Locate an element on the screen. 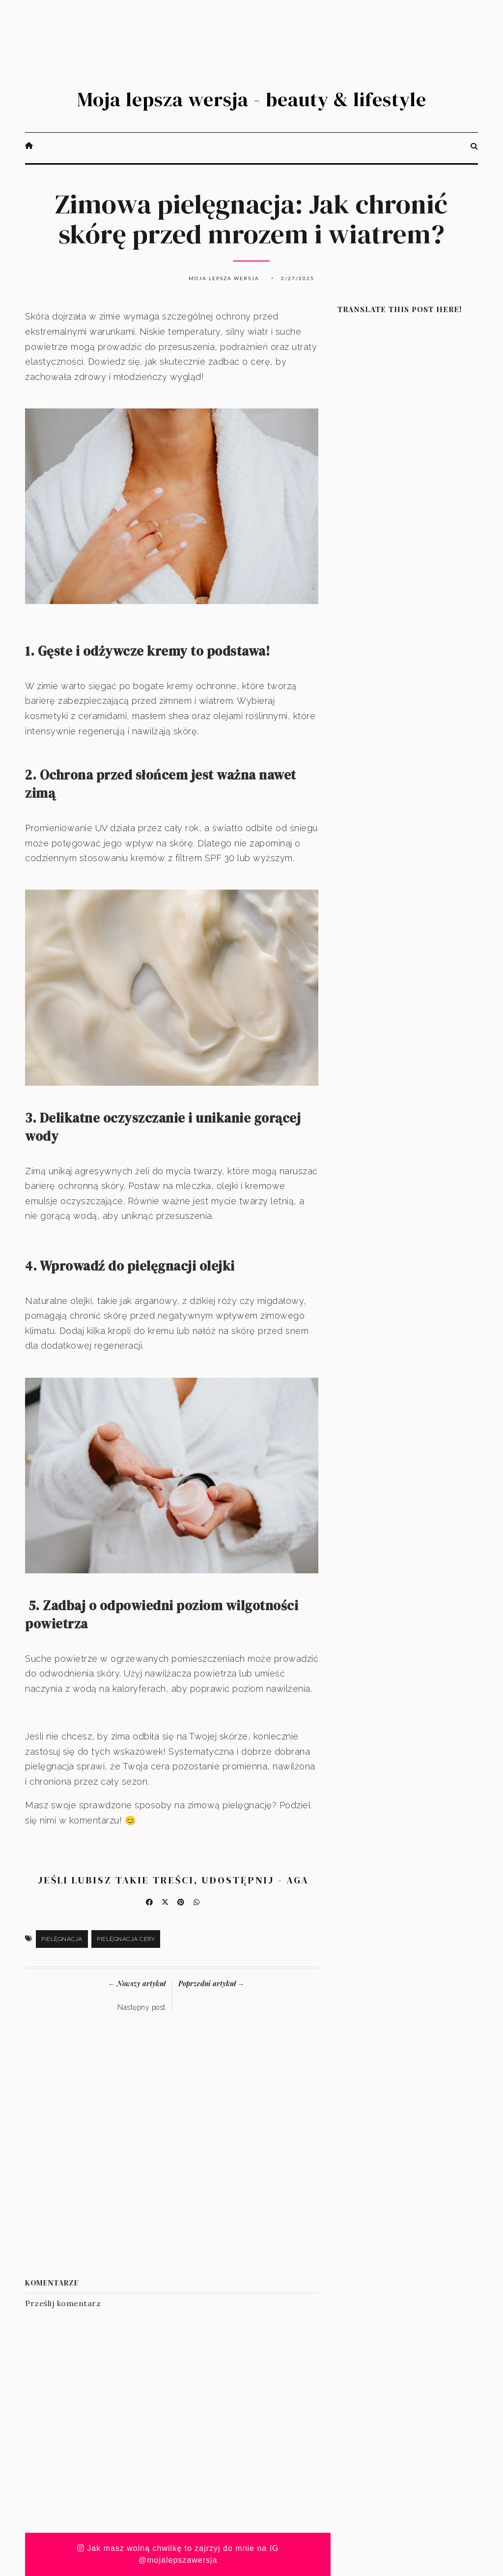  Moja lepsza wersja - beauty & lifestyle is located at coordinates (251, 99).